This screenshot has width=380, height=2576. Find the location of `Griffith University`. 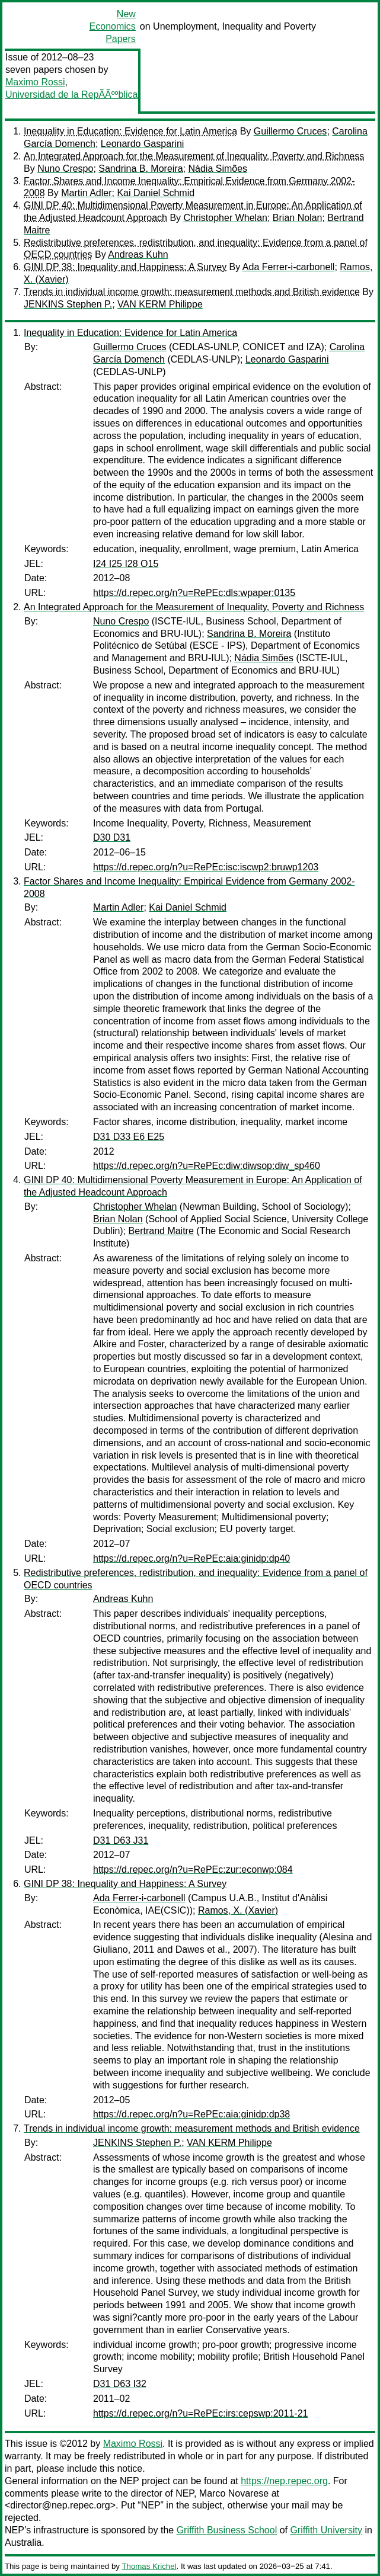

Griffith University is located at coordinates (326, 2530).